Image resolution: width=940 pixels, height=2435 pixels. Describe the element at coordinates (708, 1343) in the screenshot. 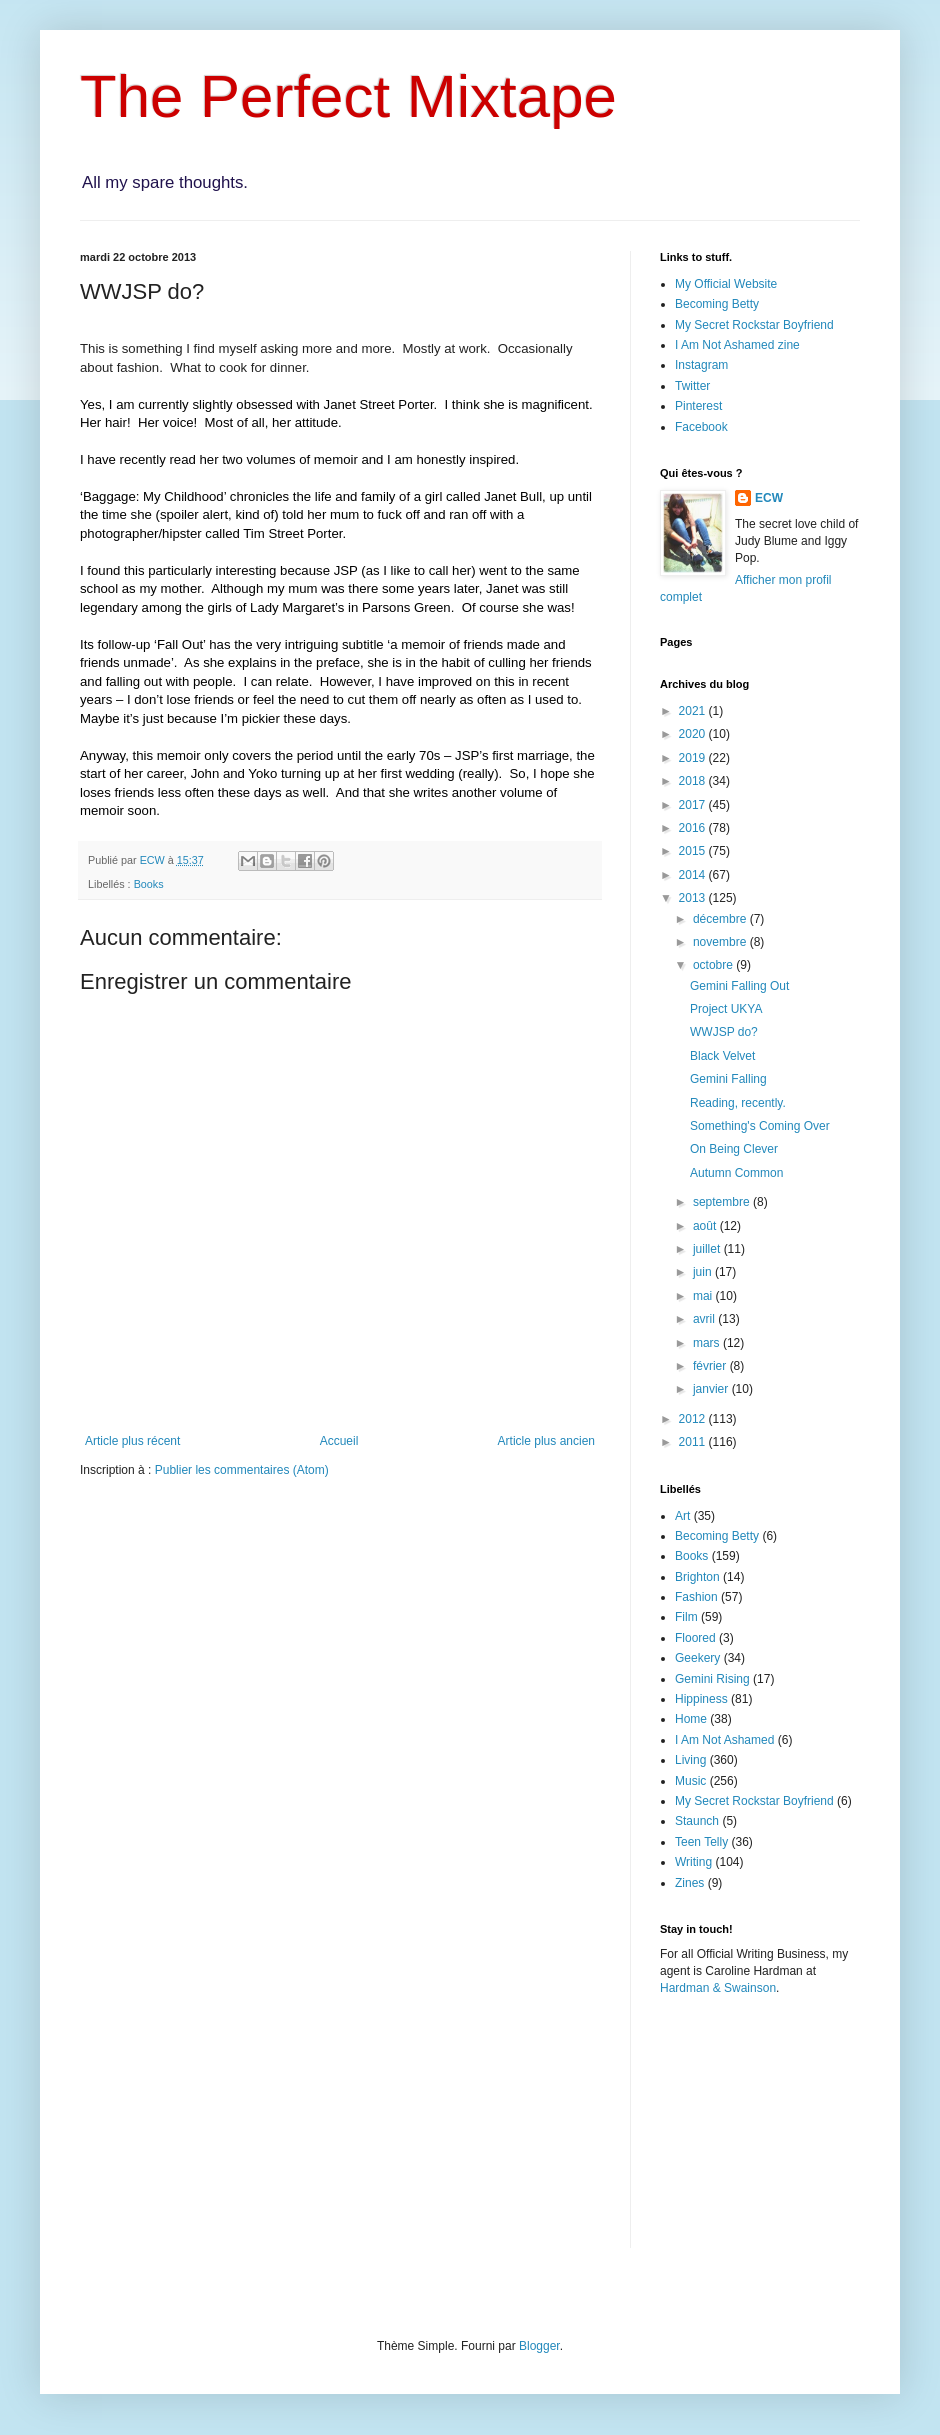

I see `mars` at that location.